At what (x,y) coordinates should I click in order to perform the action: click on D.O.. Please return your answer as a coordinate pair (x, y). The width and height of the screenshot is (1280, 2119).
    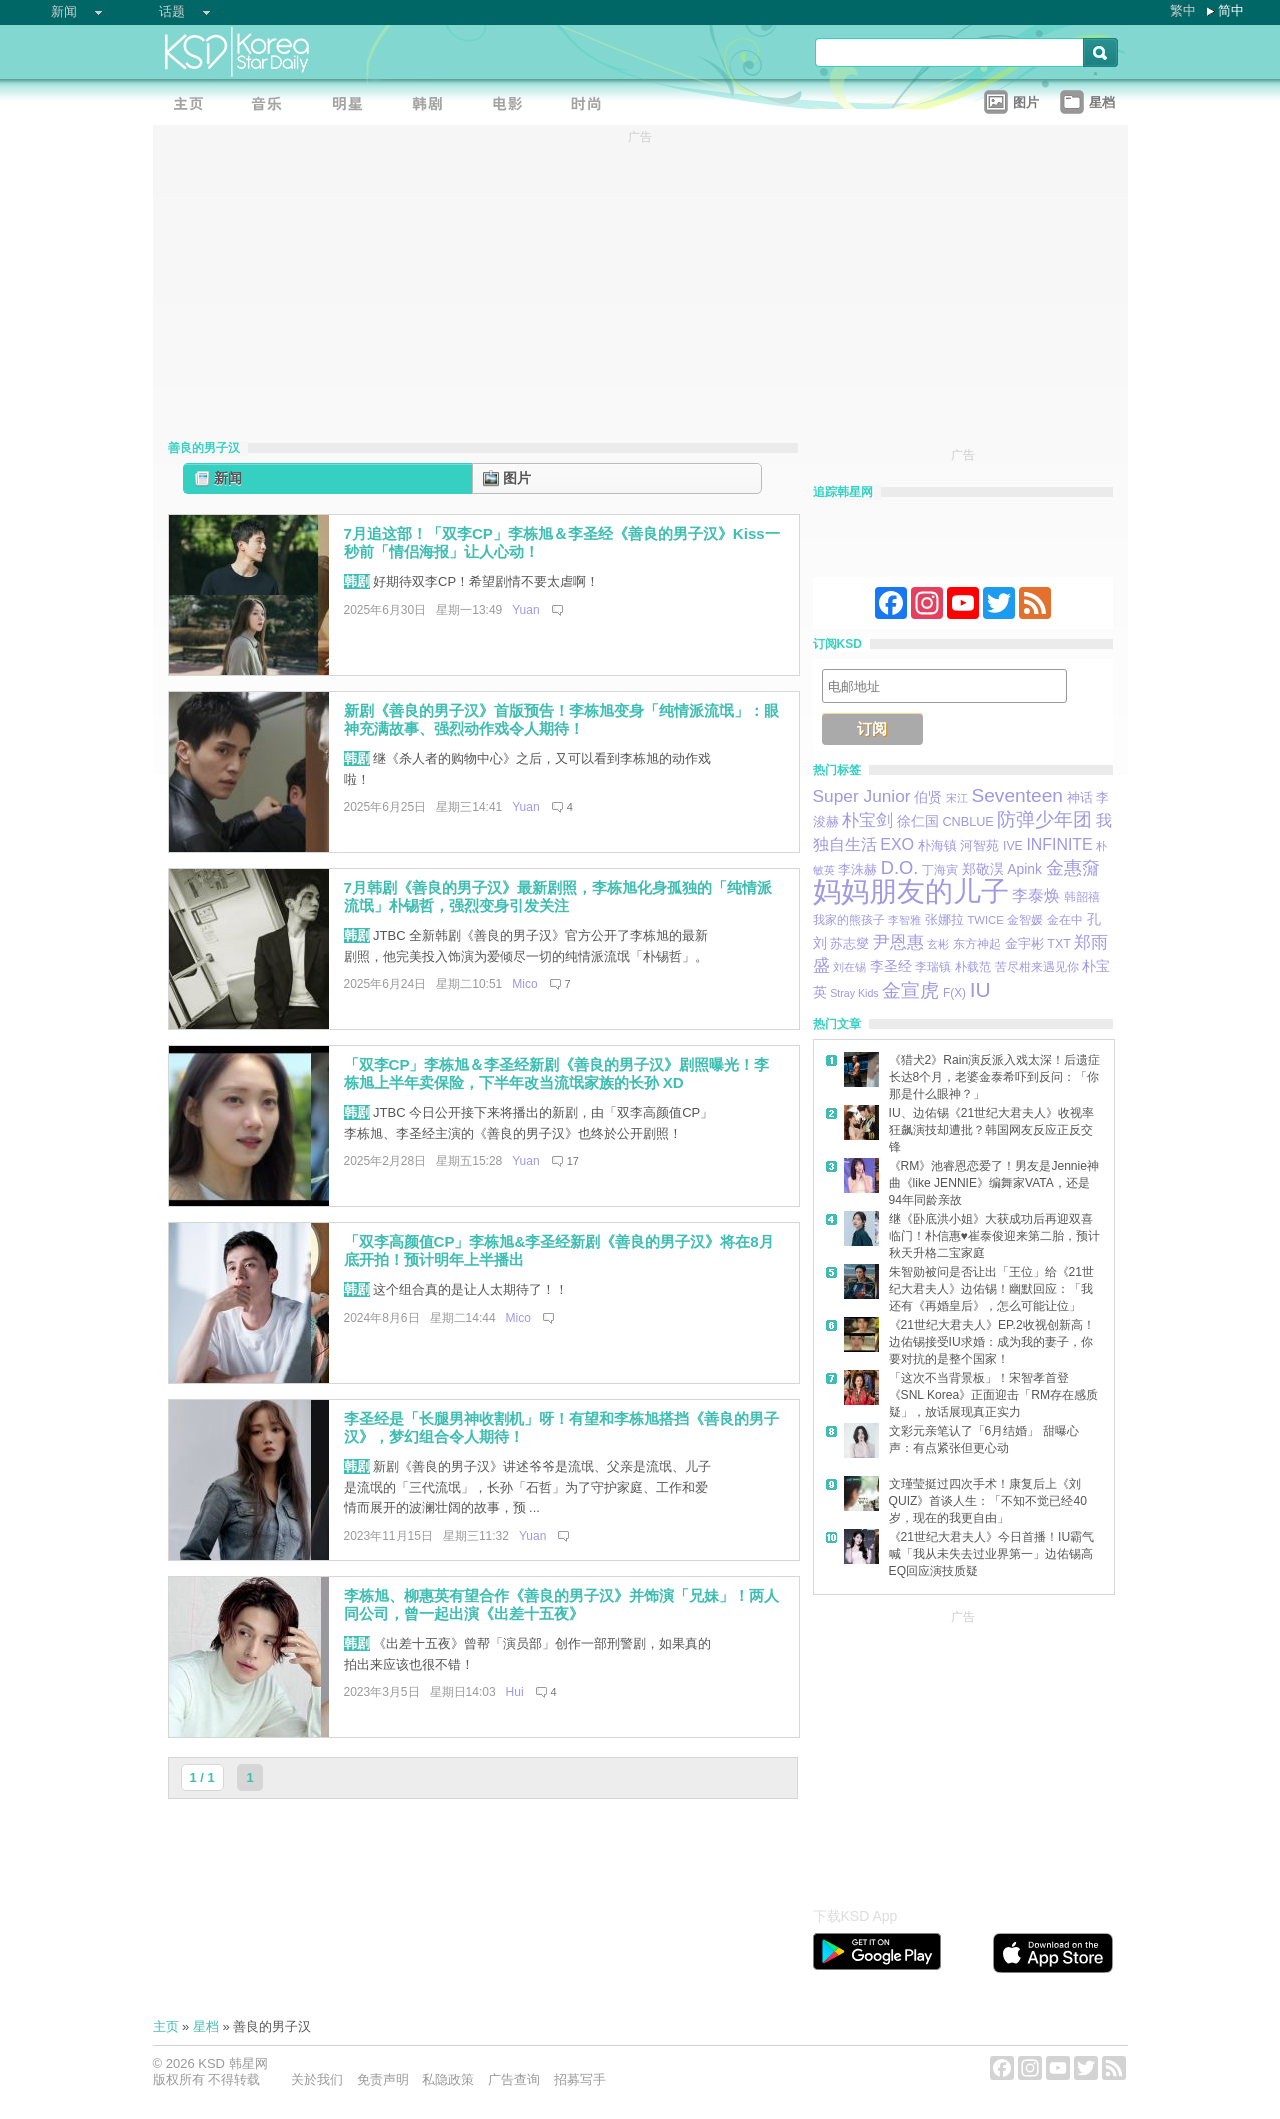
    Looking at the image, I should click on (900, 867).